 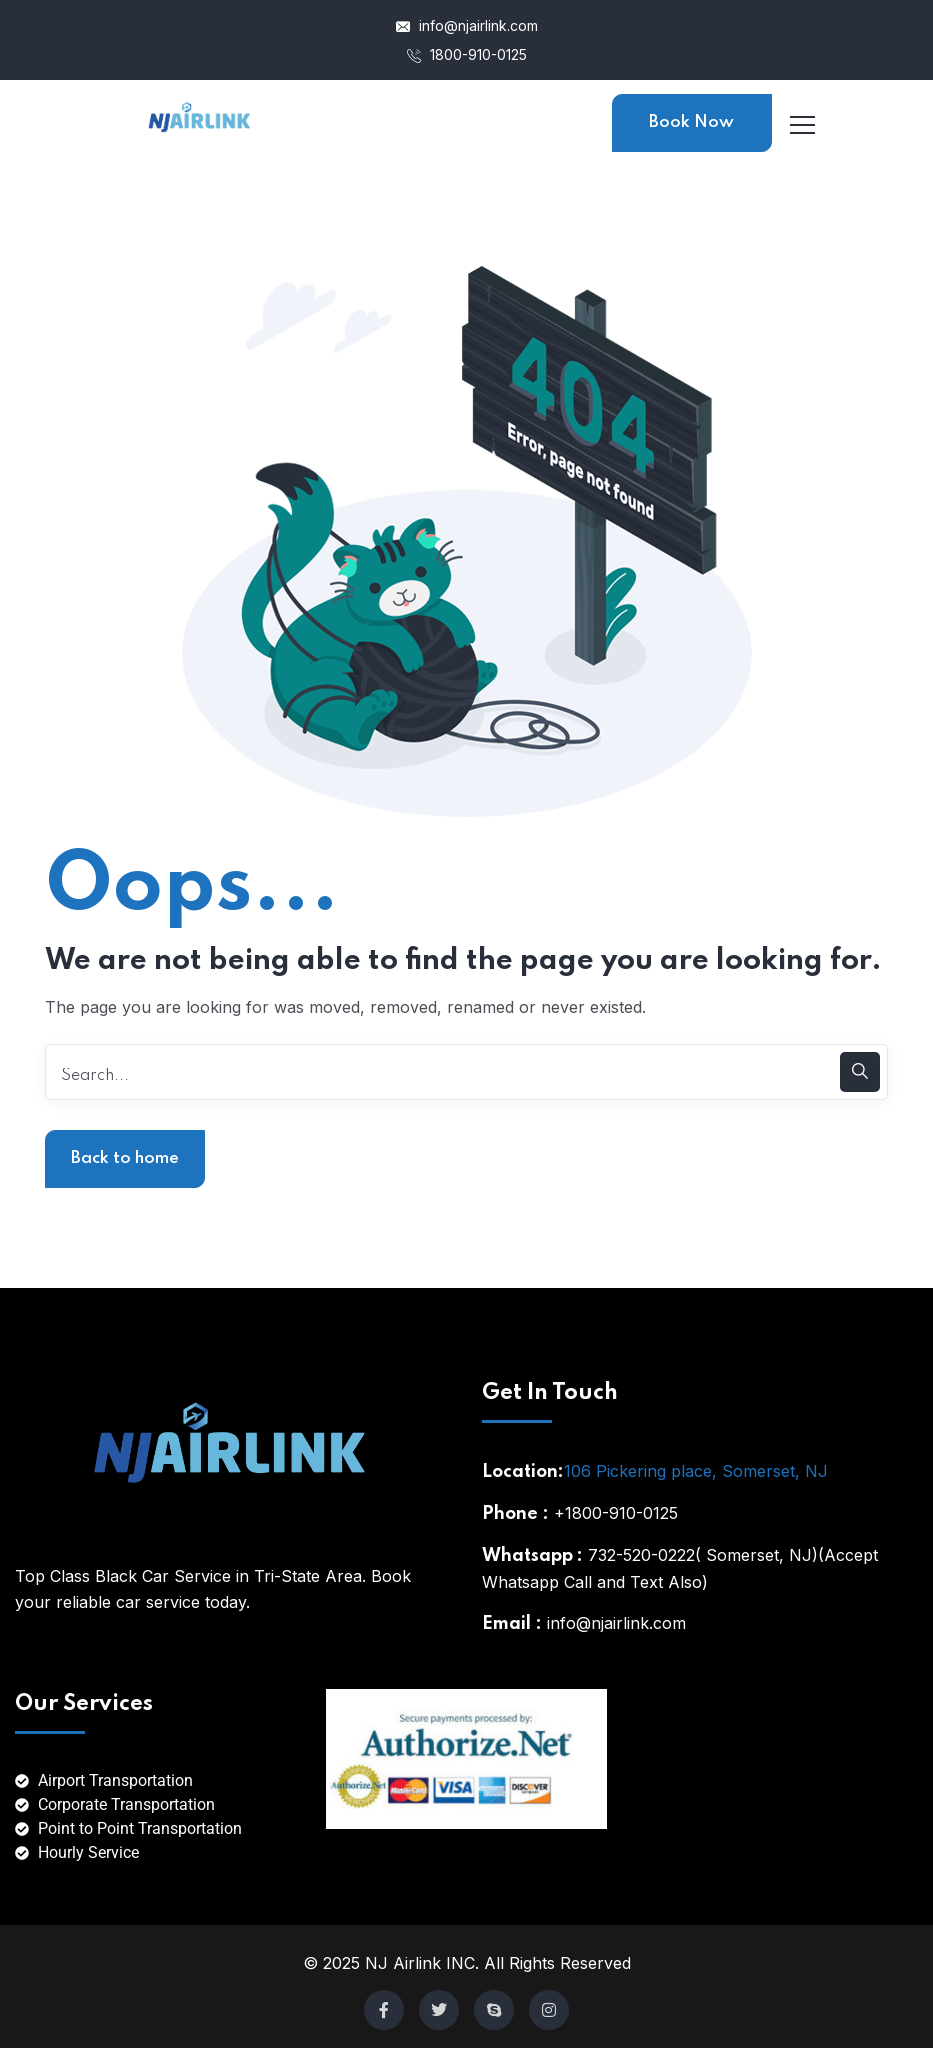 I want to click on info@njairlink.com, so click(x=467, y=25).